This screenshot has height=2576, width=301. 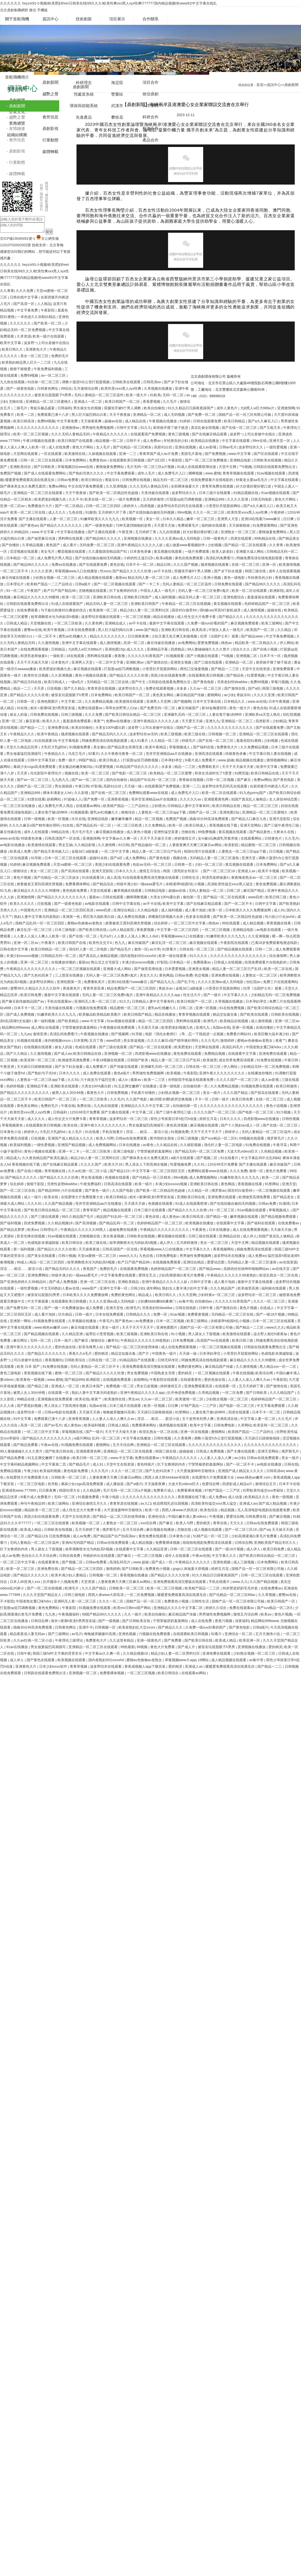 I want to click on 精品网站999www, so click(x=15, y=1027).